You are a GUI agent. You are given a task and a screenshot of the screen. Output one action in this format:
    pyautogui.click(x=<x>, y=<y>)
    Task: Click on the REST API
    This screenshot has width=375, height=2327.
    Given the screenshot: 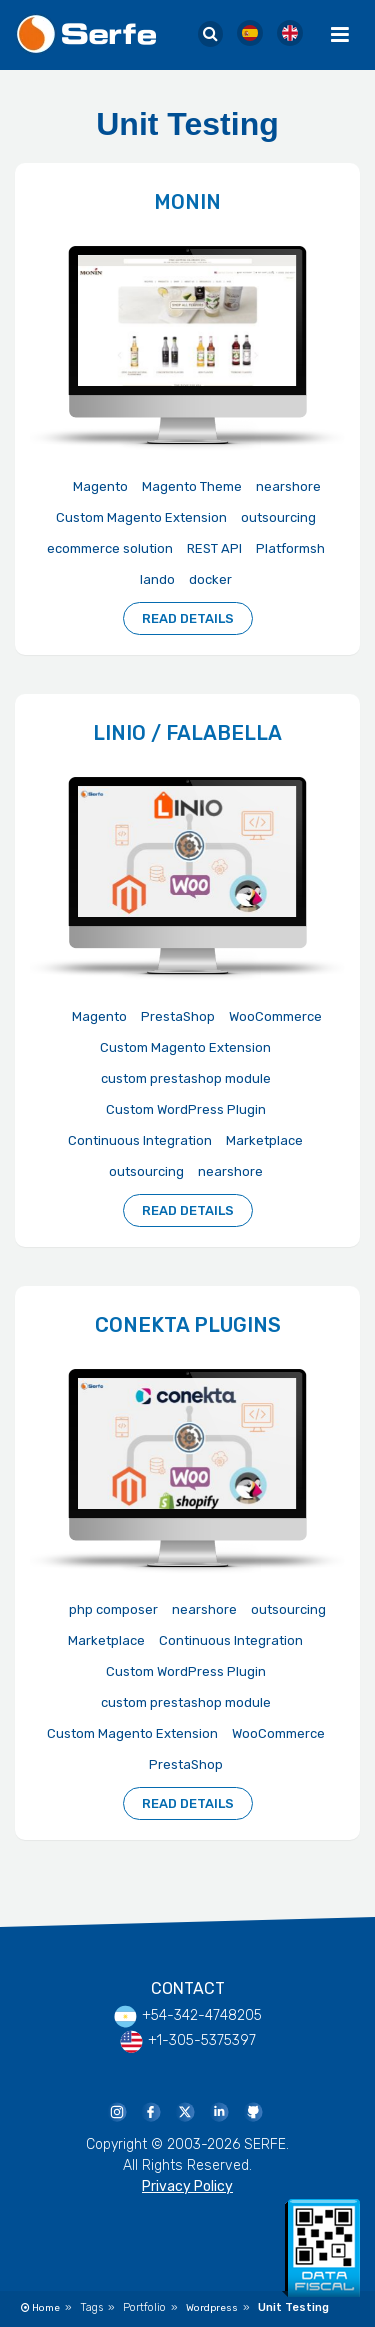 What is the action you would take?
    pyautogui.click(x=214, y=548)
    